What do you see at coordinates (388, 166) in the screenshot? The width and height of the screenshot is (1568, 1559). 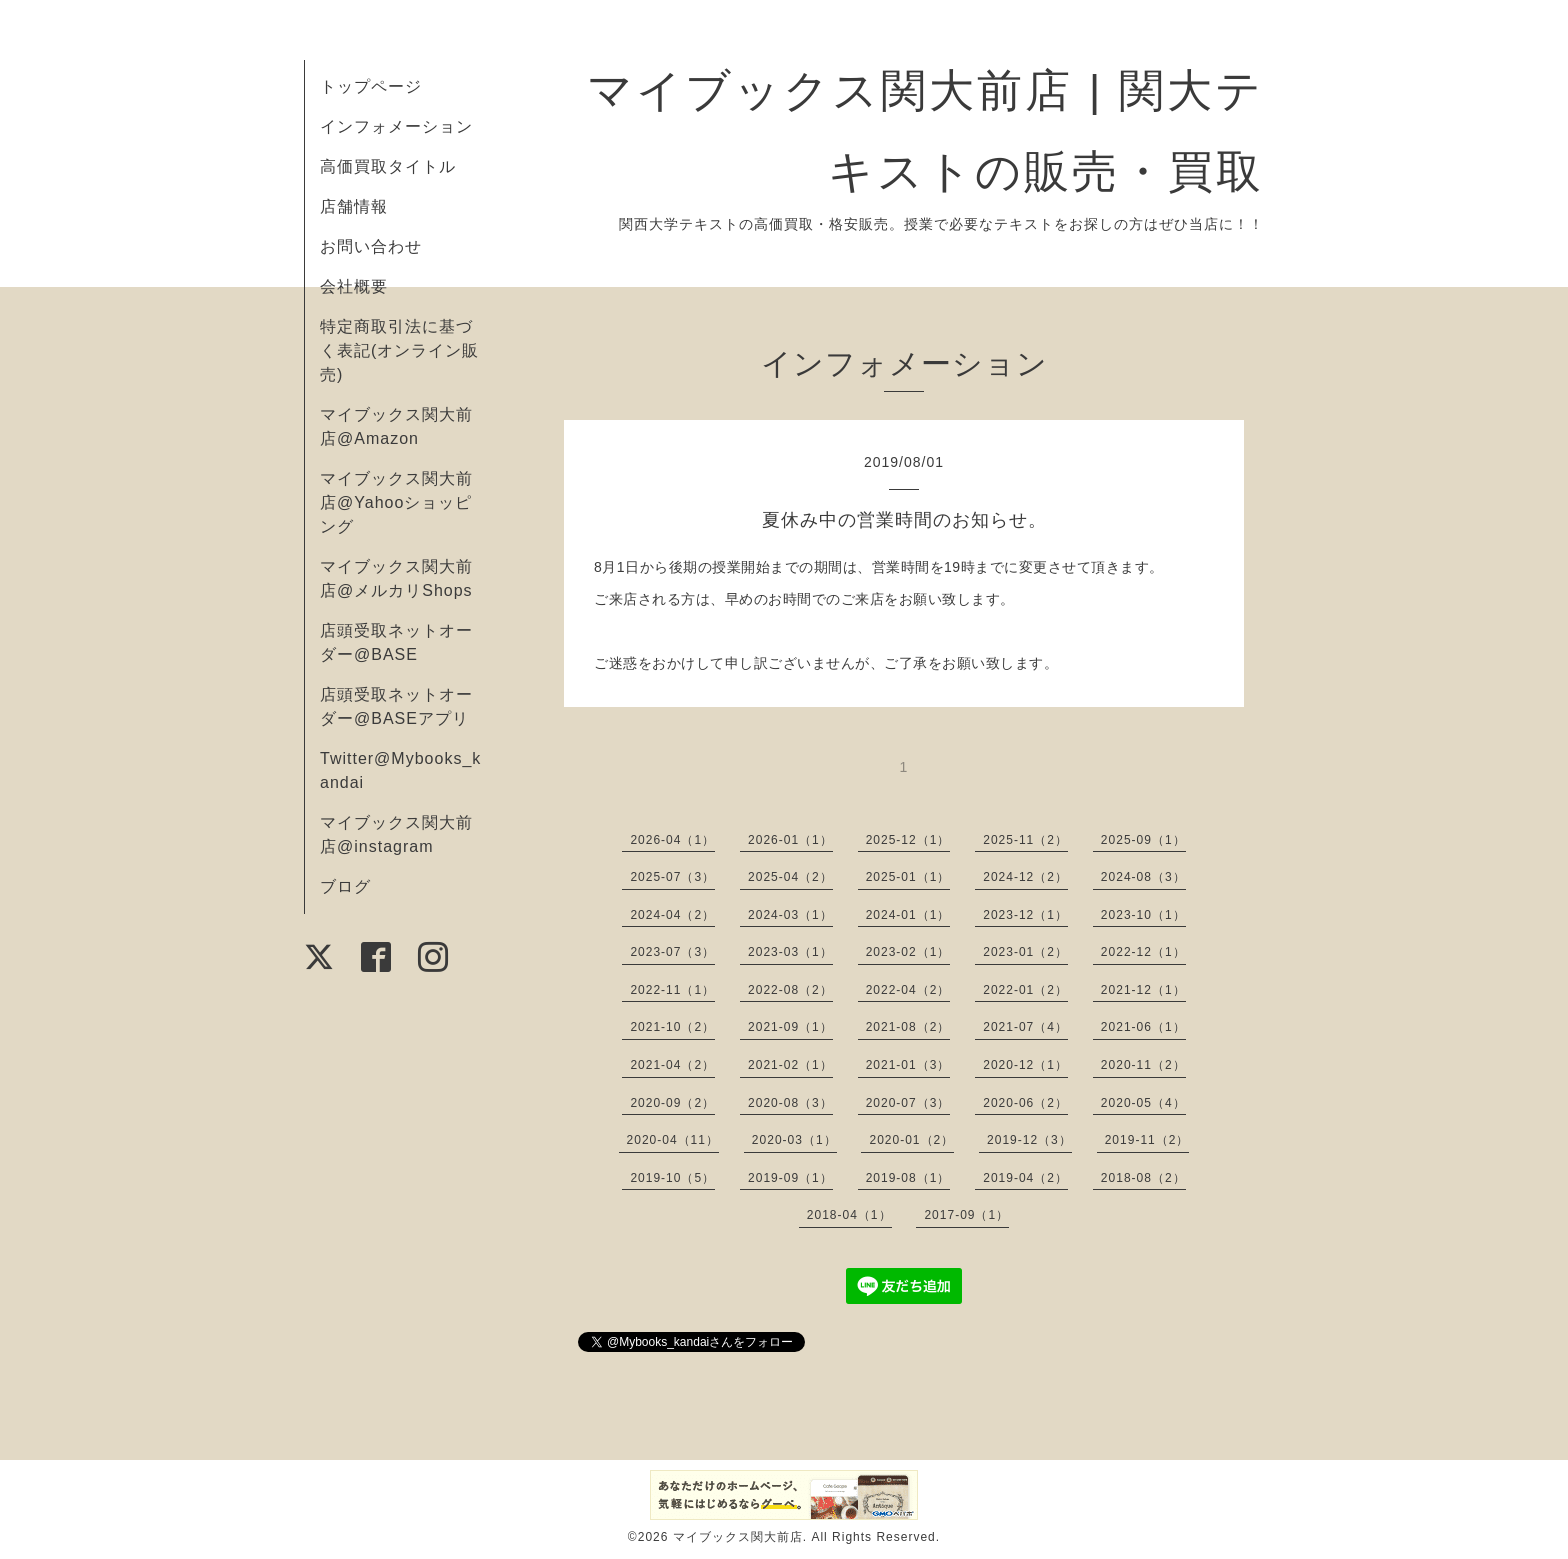 I see `高価買取タイトル` at bounding box center [388, 166].